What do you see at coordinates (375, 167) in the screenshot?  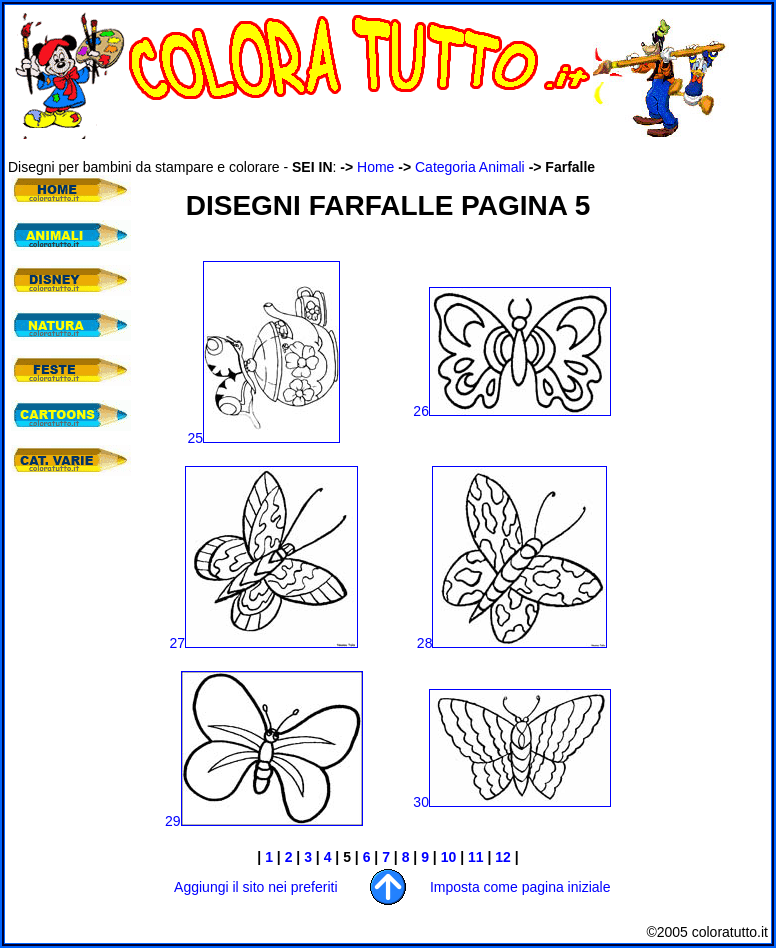 I see `Home` at bounding box center [375, 167].